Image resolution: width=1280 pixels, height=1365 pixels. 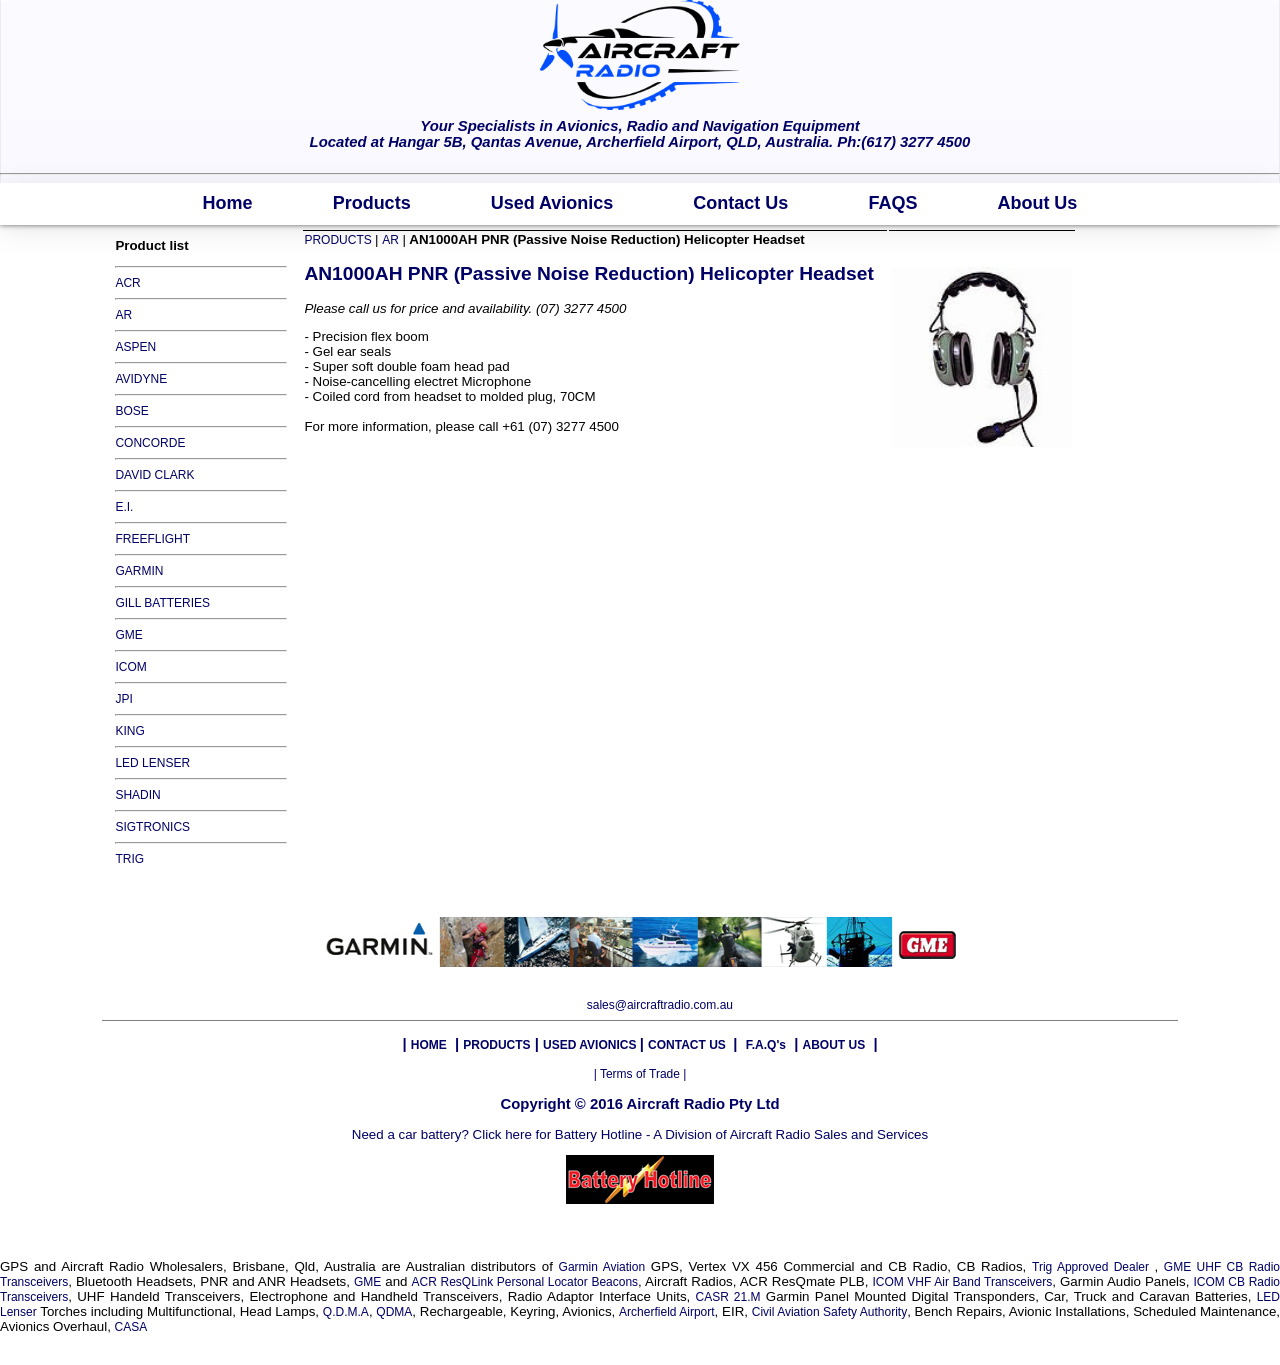 What do you see at coordinates (129, 859) in the screenshot?
I see `TRIG` at bounding box center [129, 859].